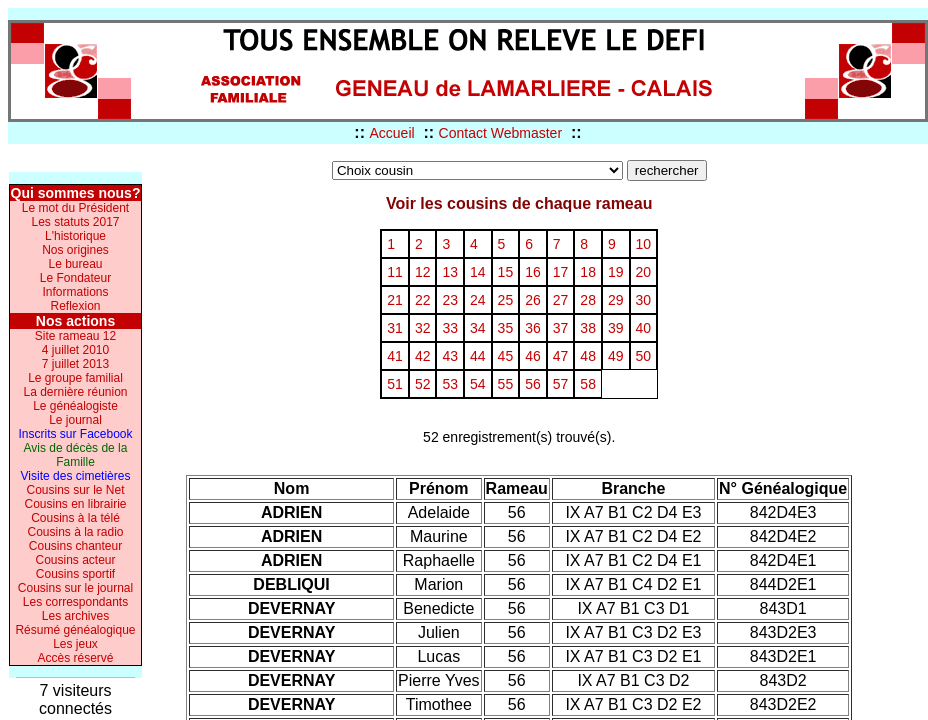 Image resolution: width=928 pixels, height=720 pixels. What do you see at coordinates (75, 364) in the screenshot?
I see `7 juillet 2013` at bounding box center [75, 364].